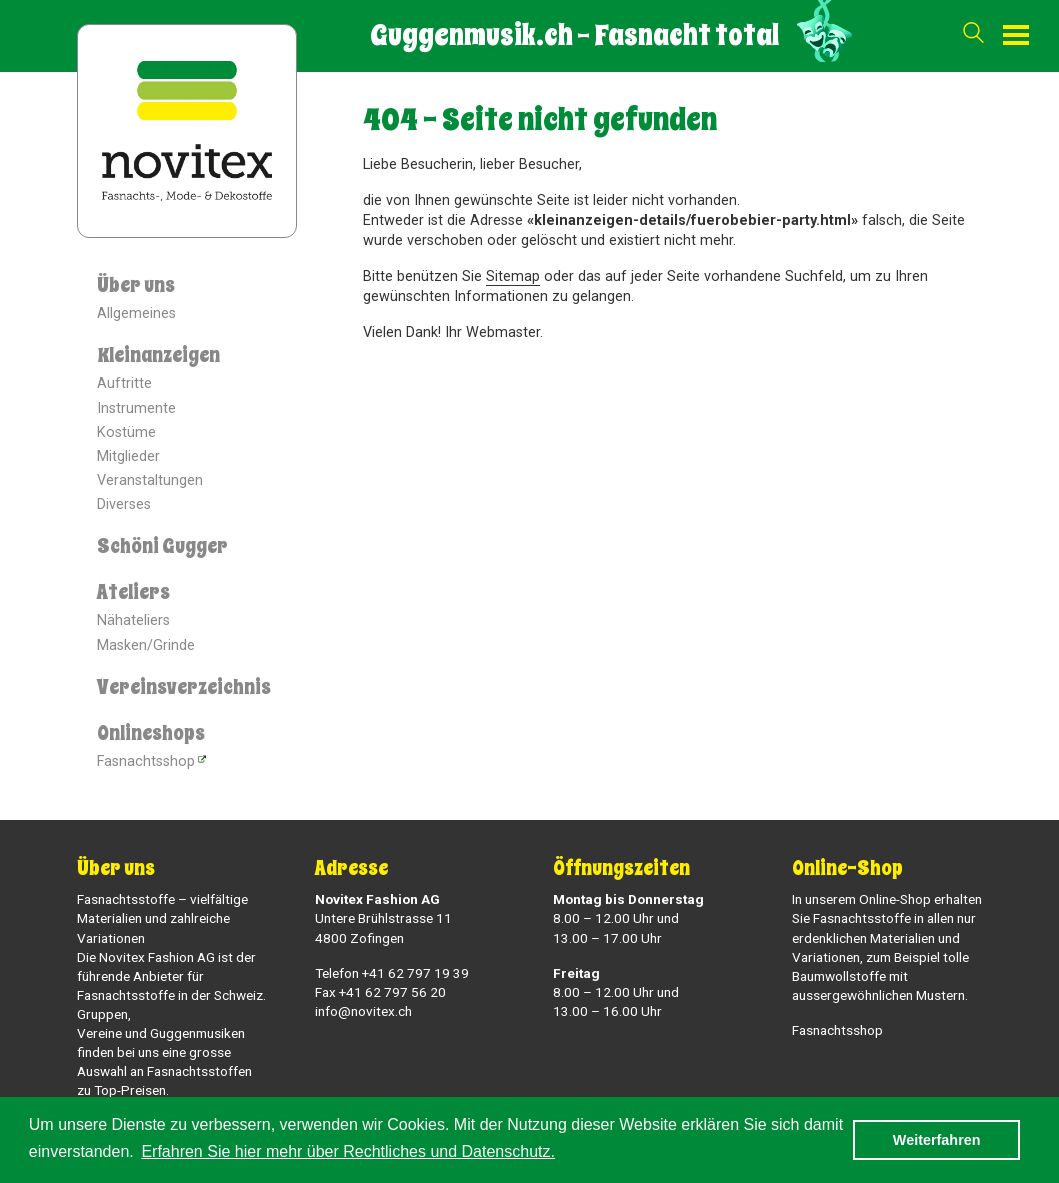 The height and width of the screenshot is (1183, 1059). Describe the element at coordinates (126, 432) in the screenshot. I see `Kostüme` at that location.